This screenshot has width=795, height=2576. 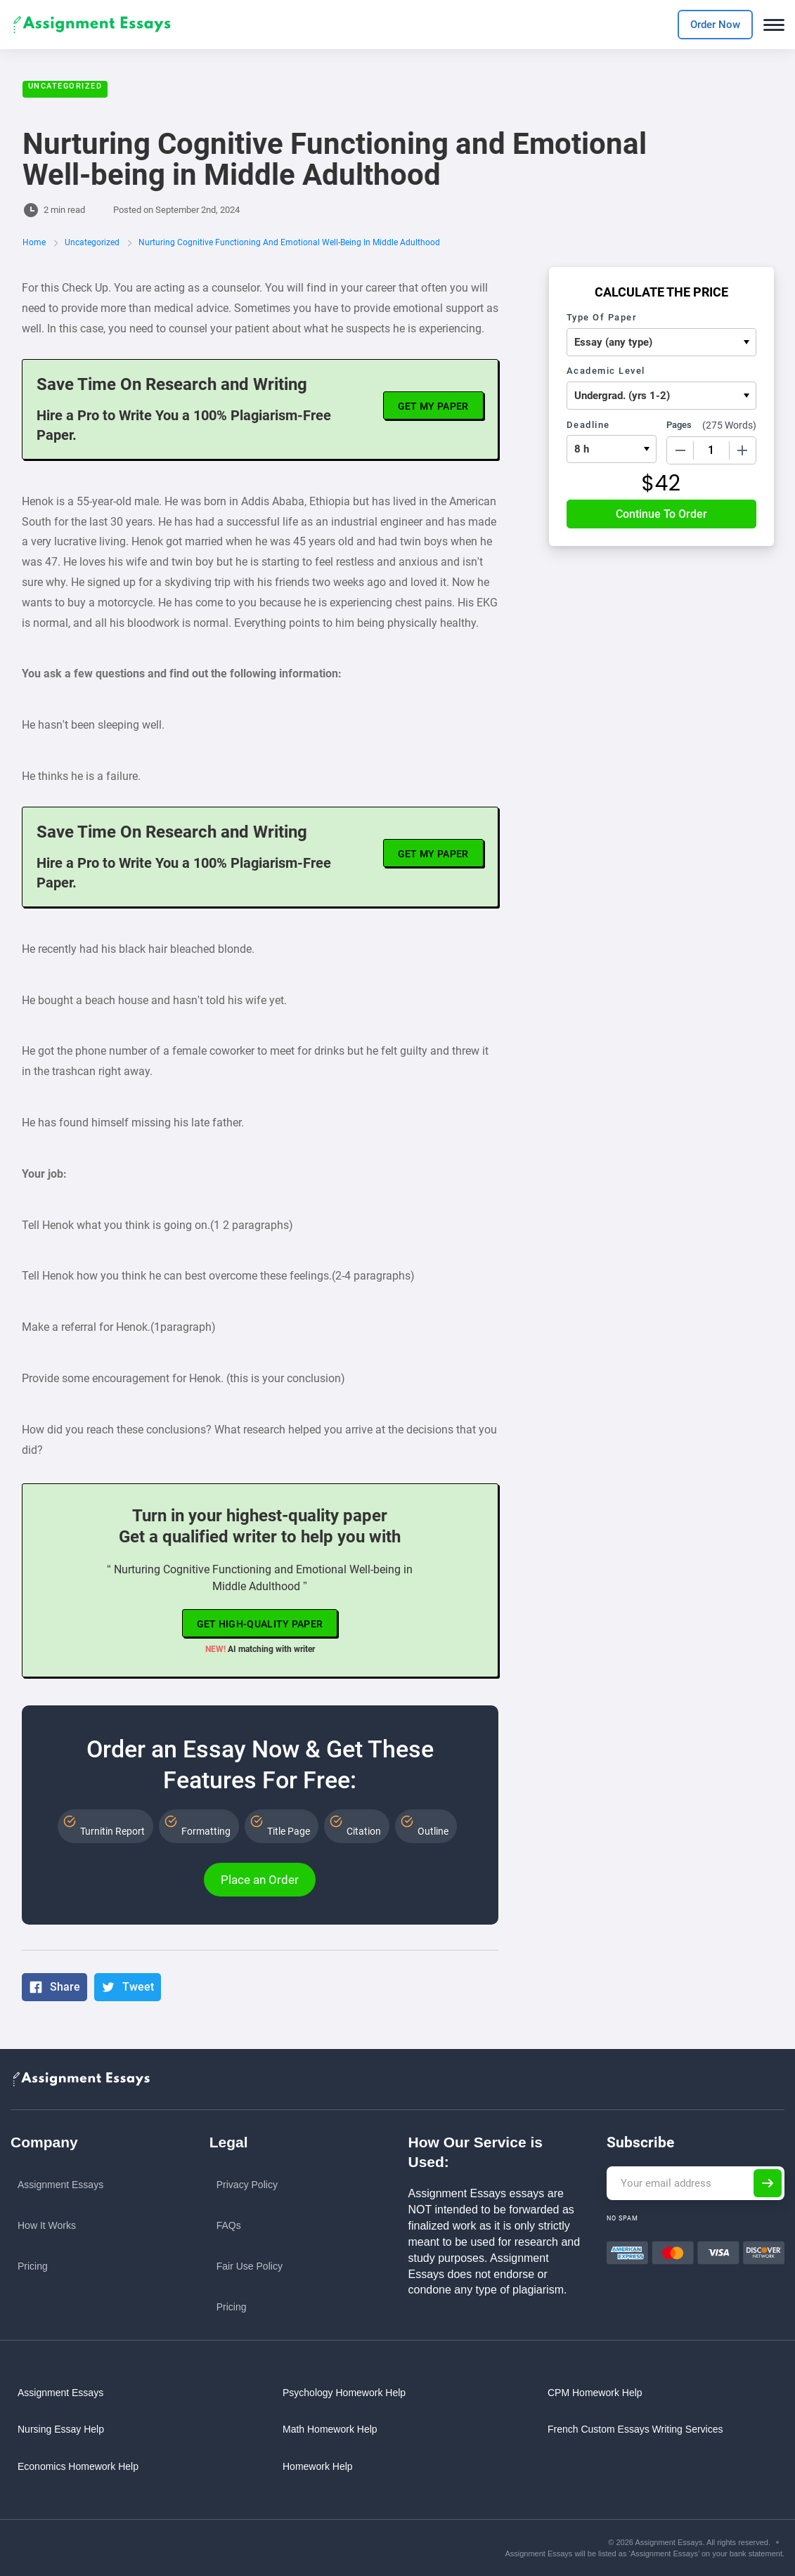 What do you see at coordinates (715, 24) in the screenshot?
I see `Order Now` at bounding box center [715, 24].